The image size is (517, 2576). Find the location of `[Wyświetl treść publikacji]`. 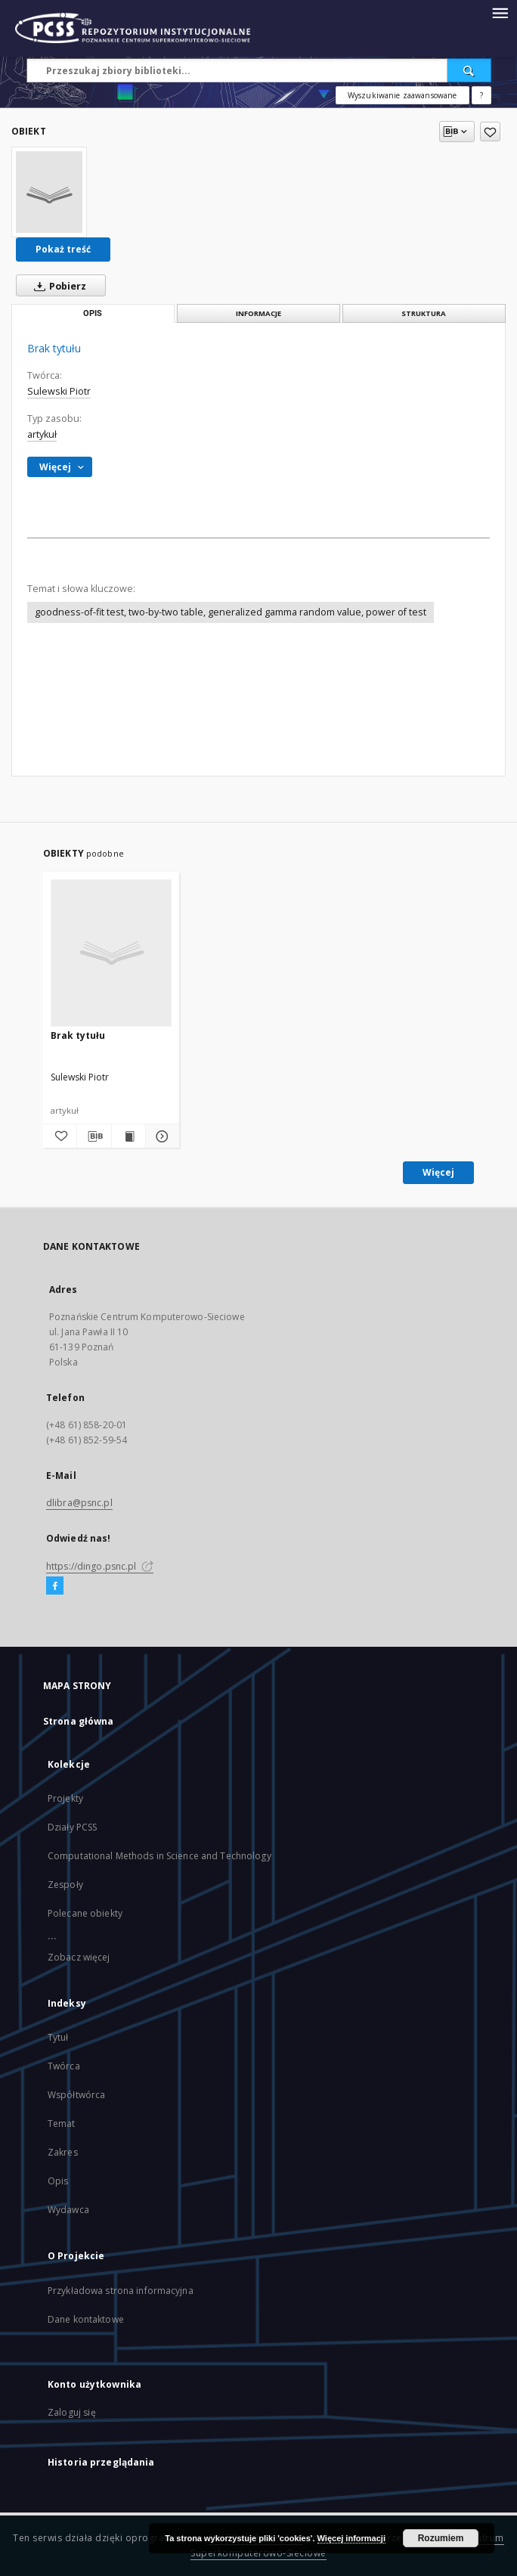

[Wyświetl treść publikacji] is located at coordinates (128, 1136).